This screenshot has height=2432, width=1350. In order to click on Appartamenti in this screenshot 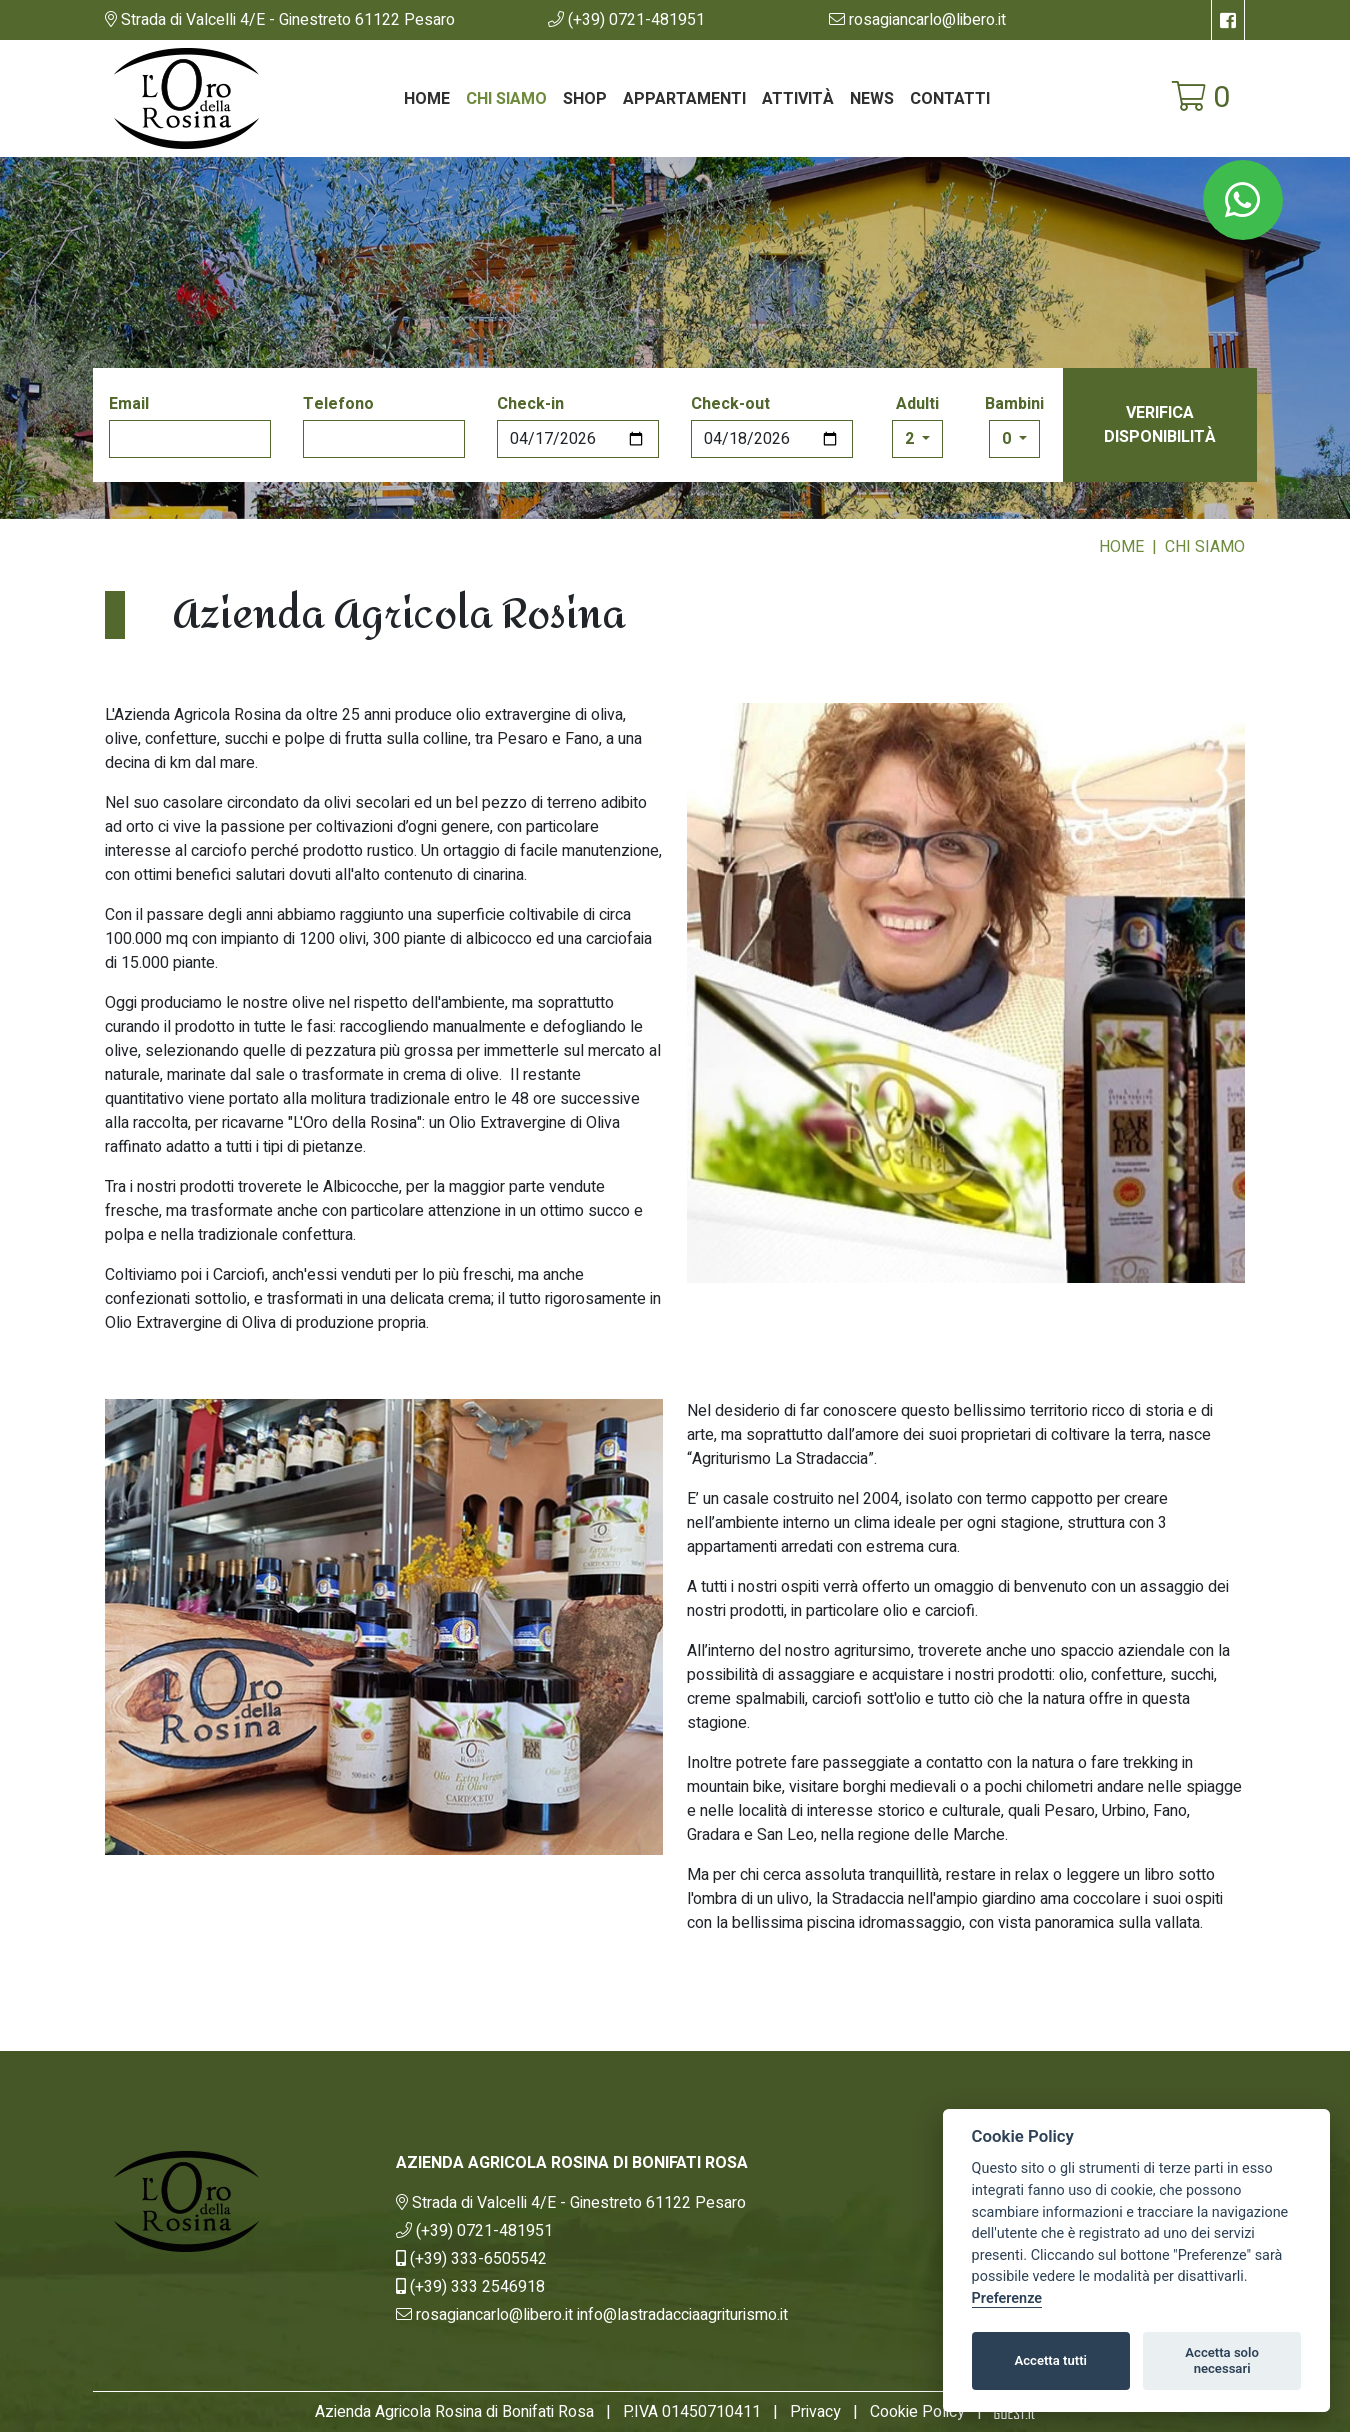, I will do `click(684, 99)`.